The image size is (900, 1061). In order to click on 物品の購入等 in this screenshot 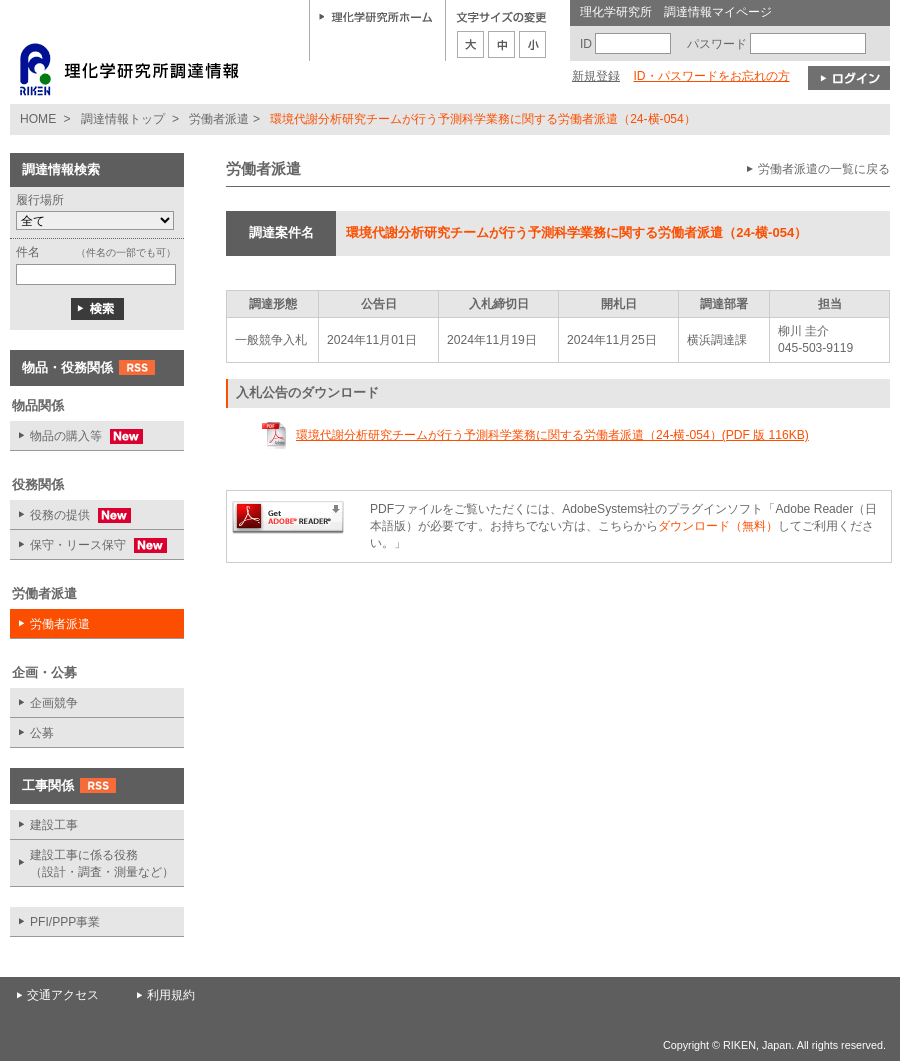, I will do `click(76, 436)`.